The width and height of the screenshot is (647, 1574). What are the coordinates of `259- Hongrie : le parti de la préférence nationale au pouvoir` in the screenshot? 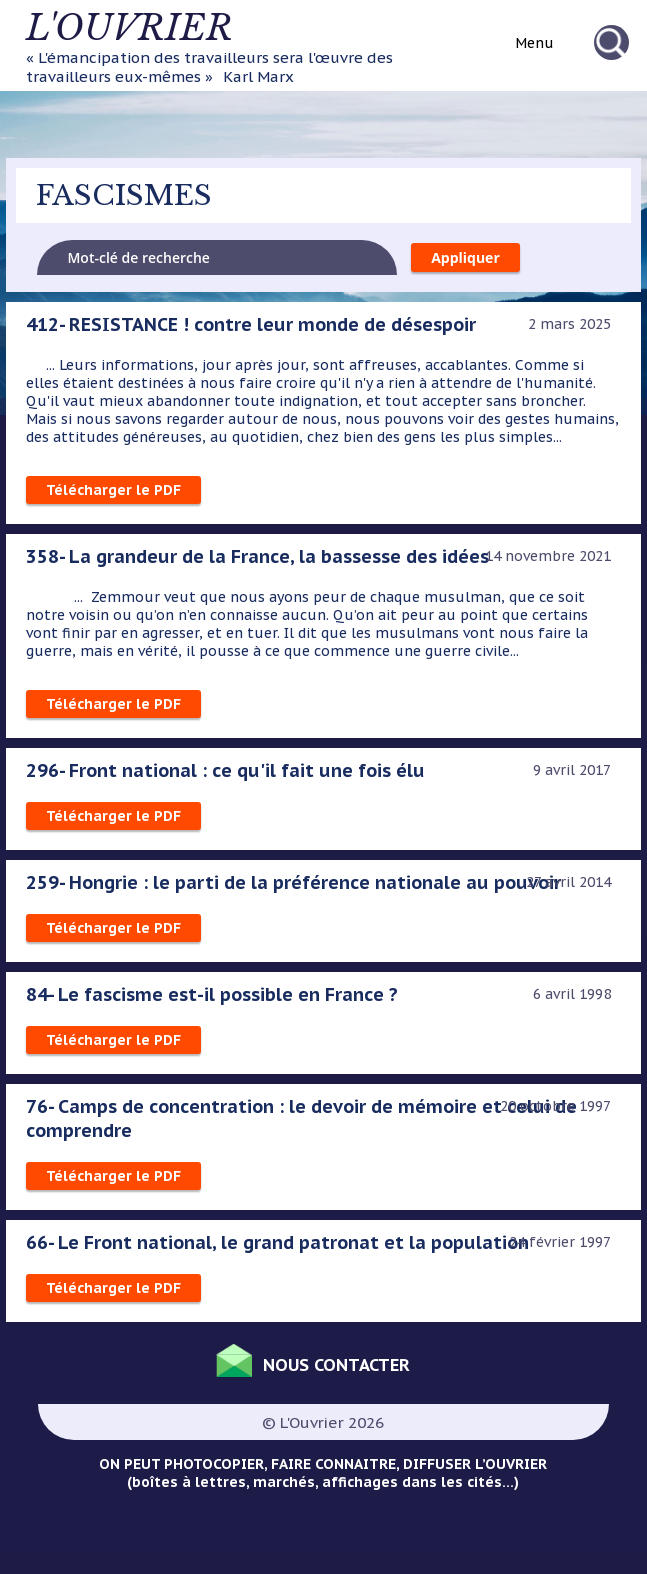 It's located at (293, 882).